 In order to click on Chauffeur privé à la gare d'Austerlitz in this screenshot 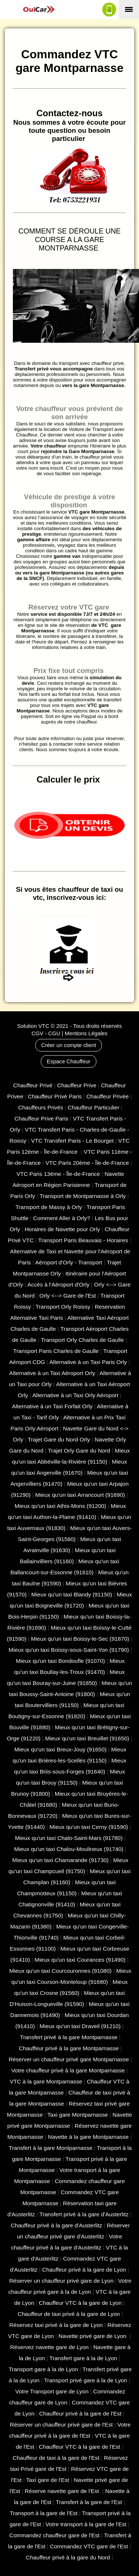, I will do `click(56, 2225)`.